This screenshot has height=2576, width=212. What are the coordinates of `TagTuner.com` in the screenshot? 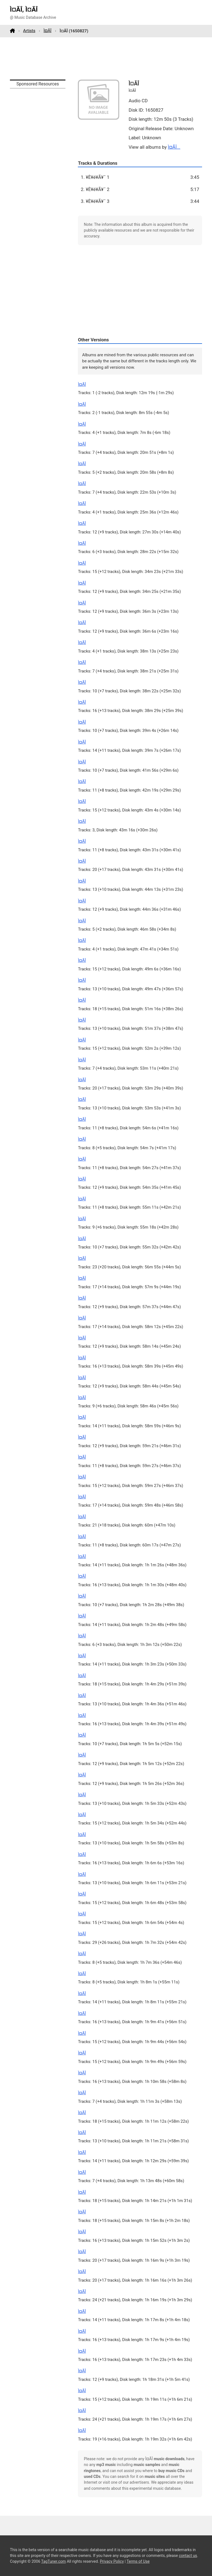 It's located at (53, 2561).